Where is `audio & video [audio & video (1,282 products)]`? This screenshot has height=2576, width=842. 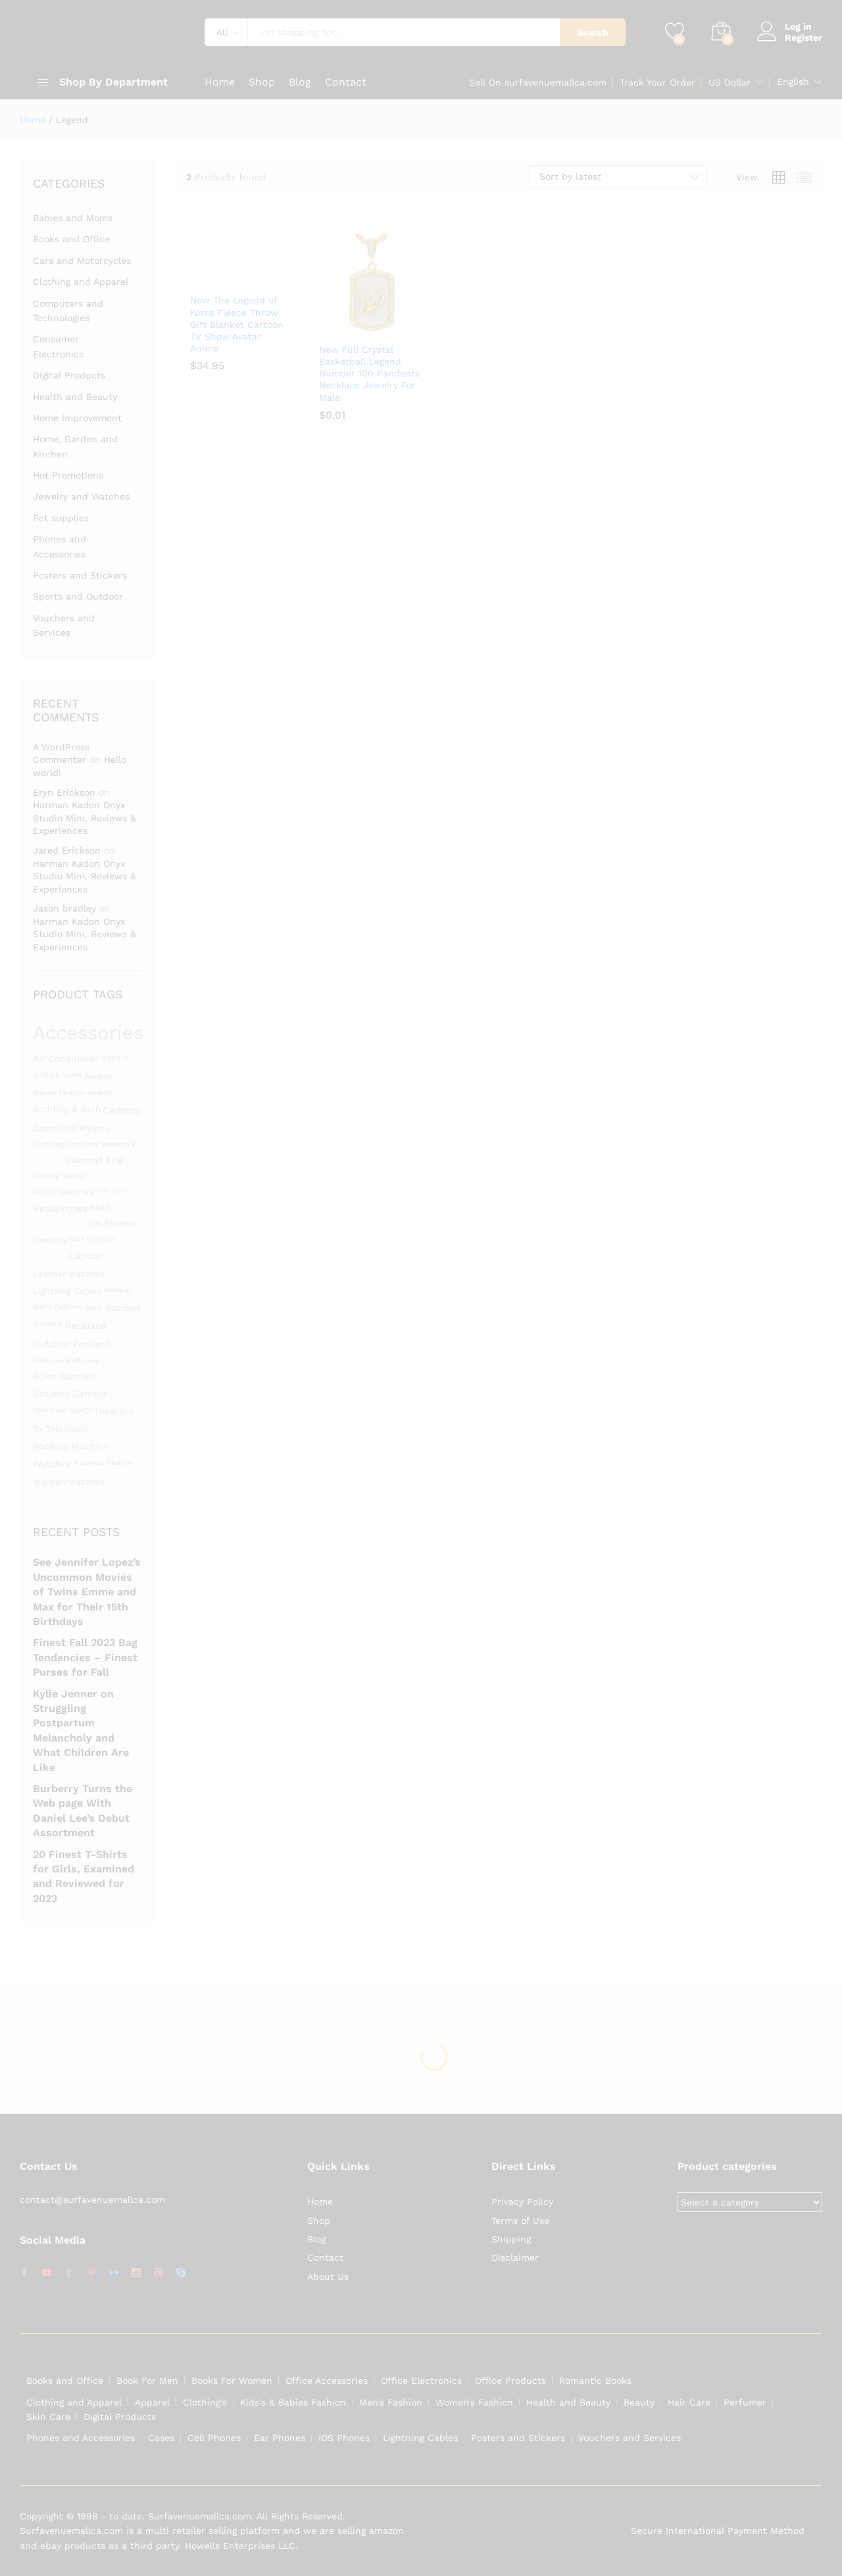 audio & video [audio & video (1,282 products)] is located at coordinates (57, 1075).